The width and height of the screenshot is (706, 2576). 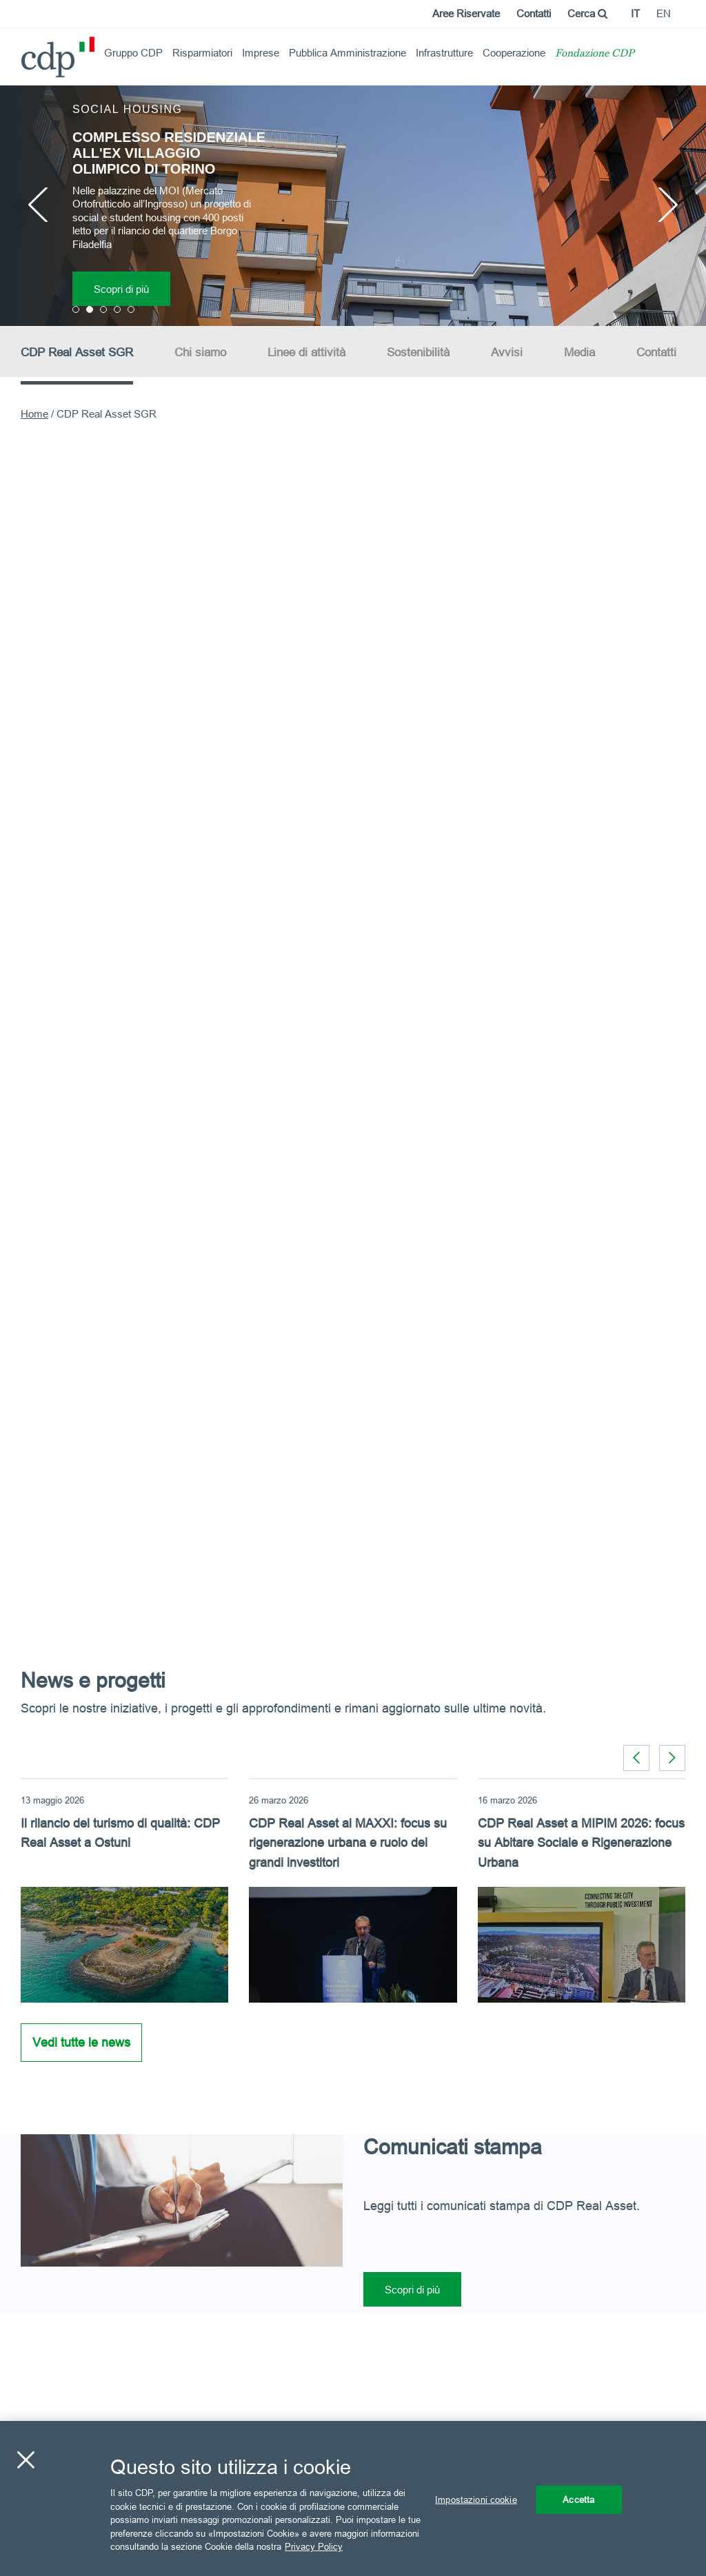 I want to click on CDP Real Asset al MAXXI: focus su rigenerazione urbana e ruolo dei grandi investitori, so click(x=348, y=1843).